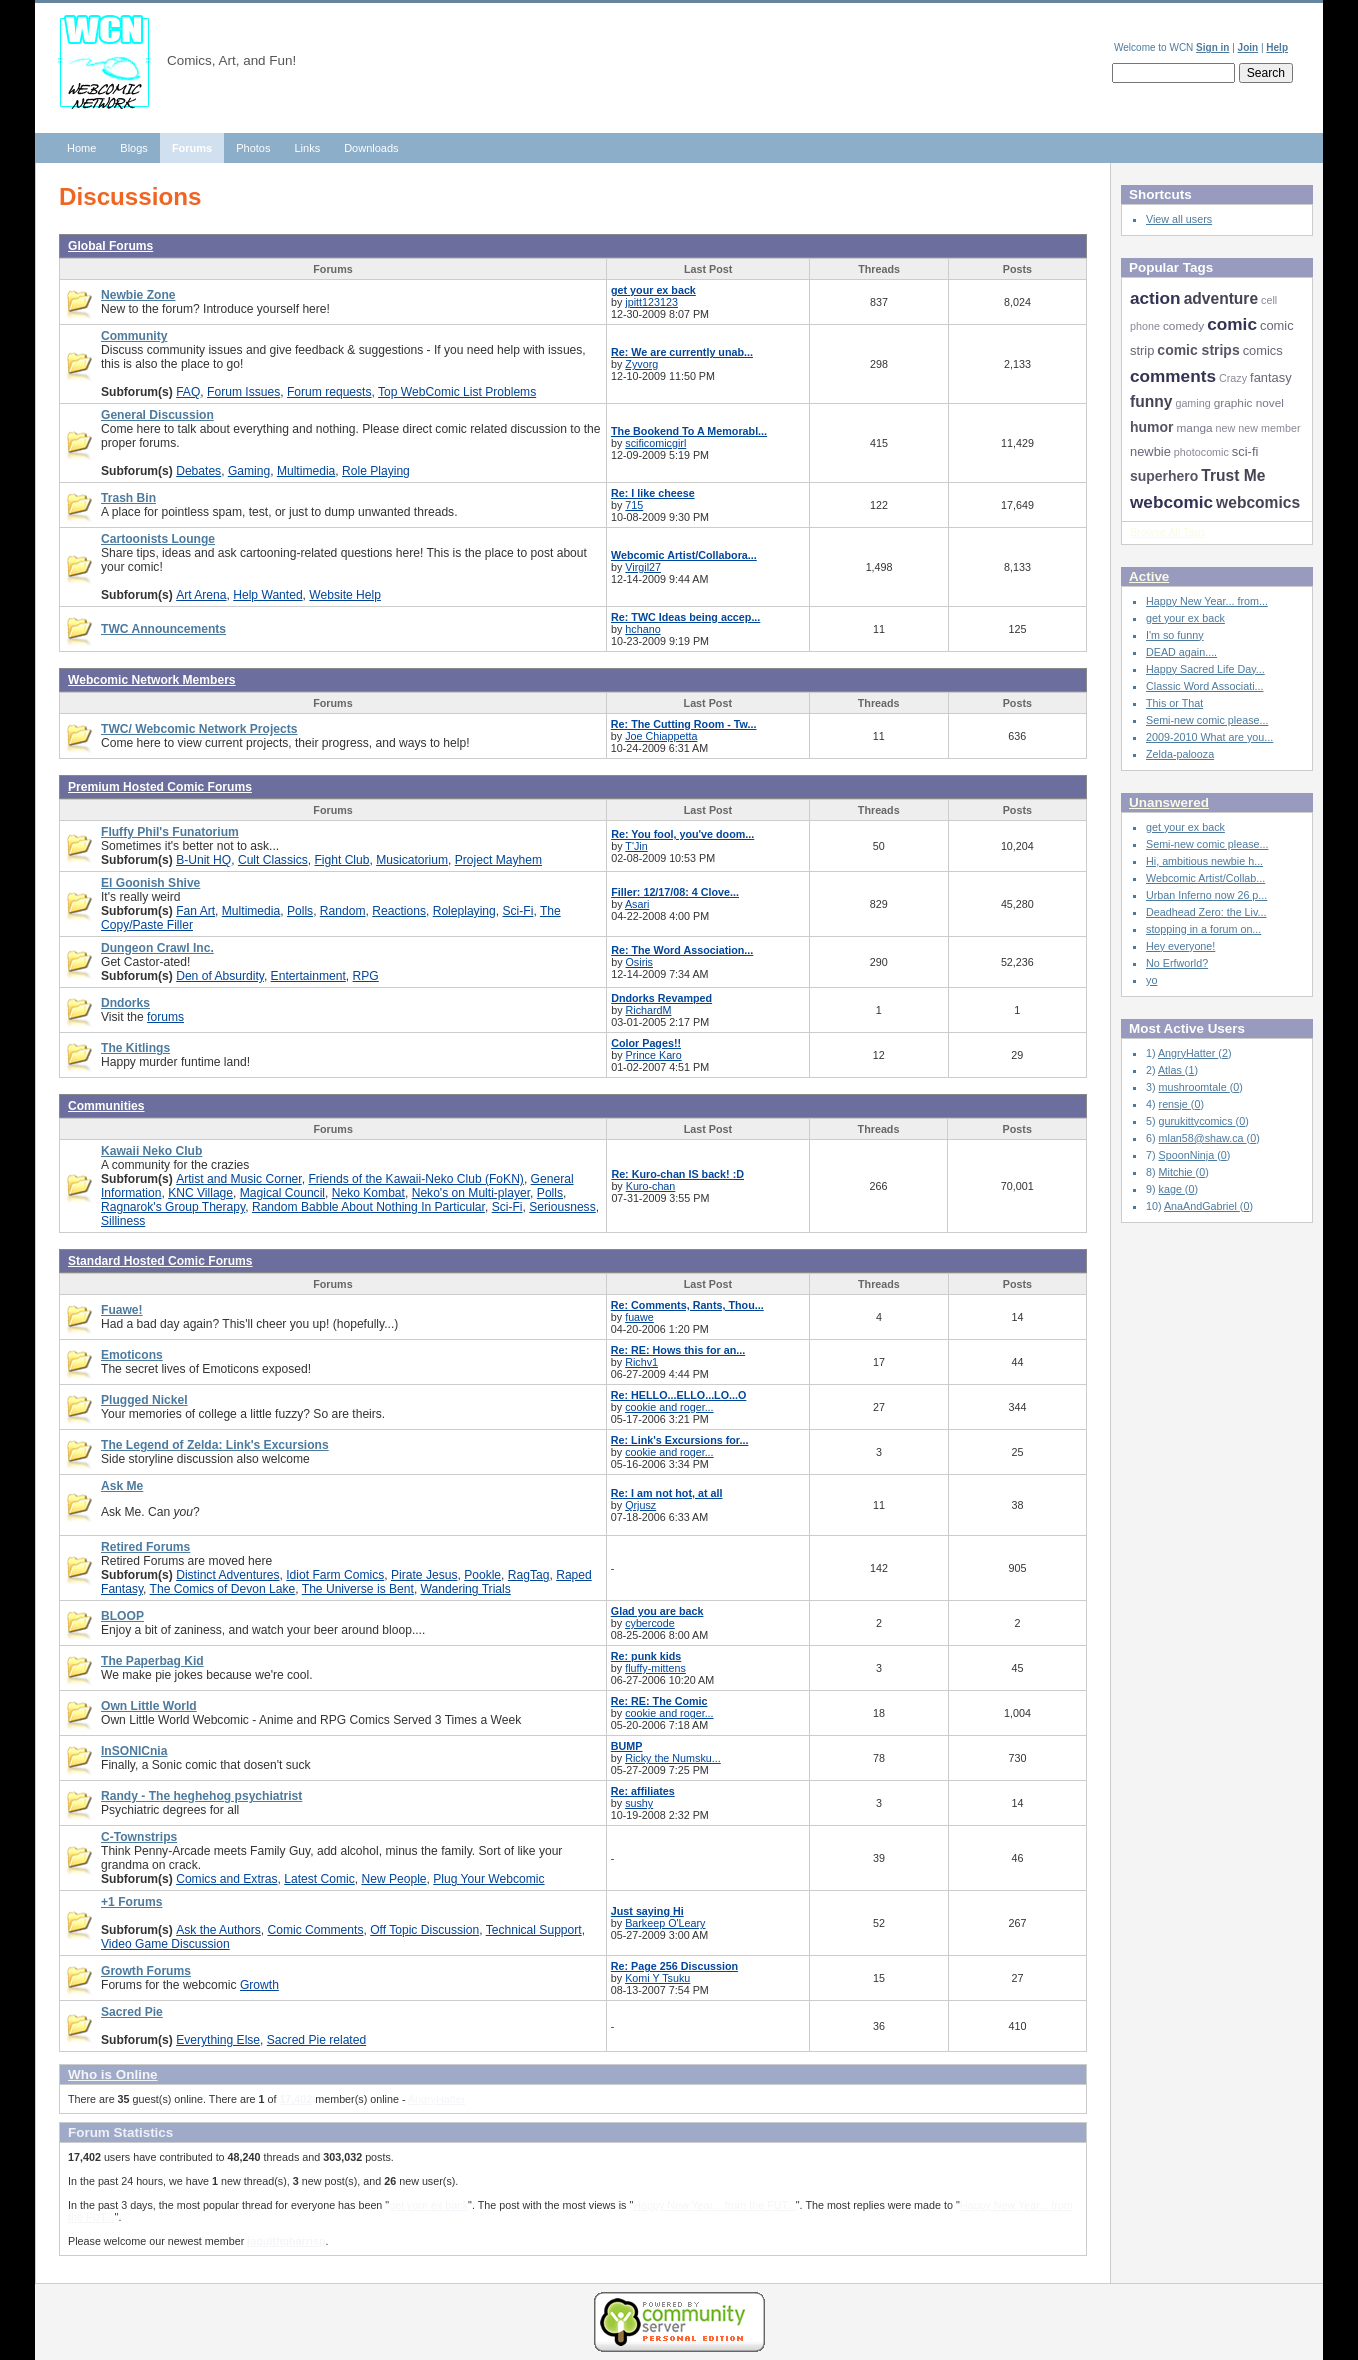 The height and width of the screenshot is (2360, 1358). Describe the element at coordinates (646, 1043) in the screenshot. I see `Color Pages!!` at that location.